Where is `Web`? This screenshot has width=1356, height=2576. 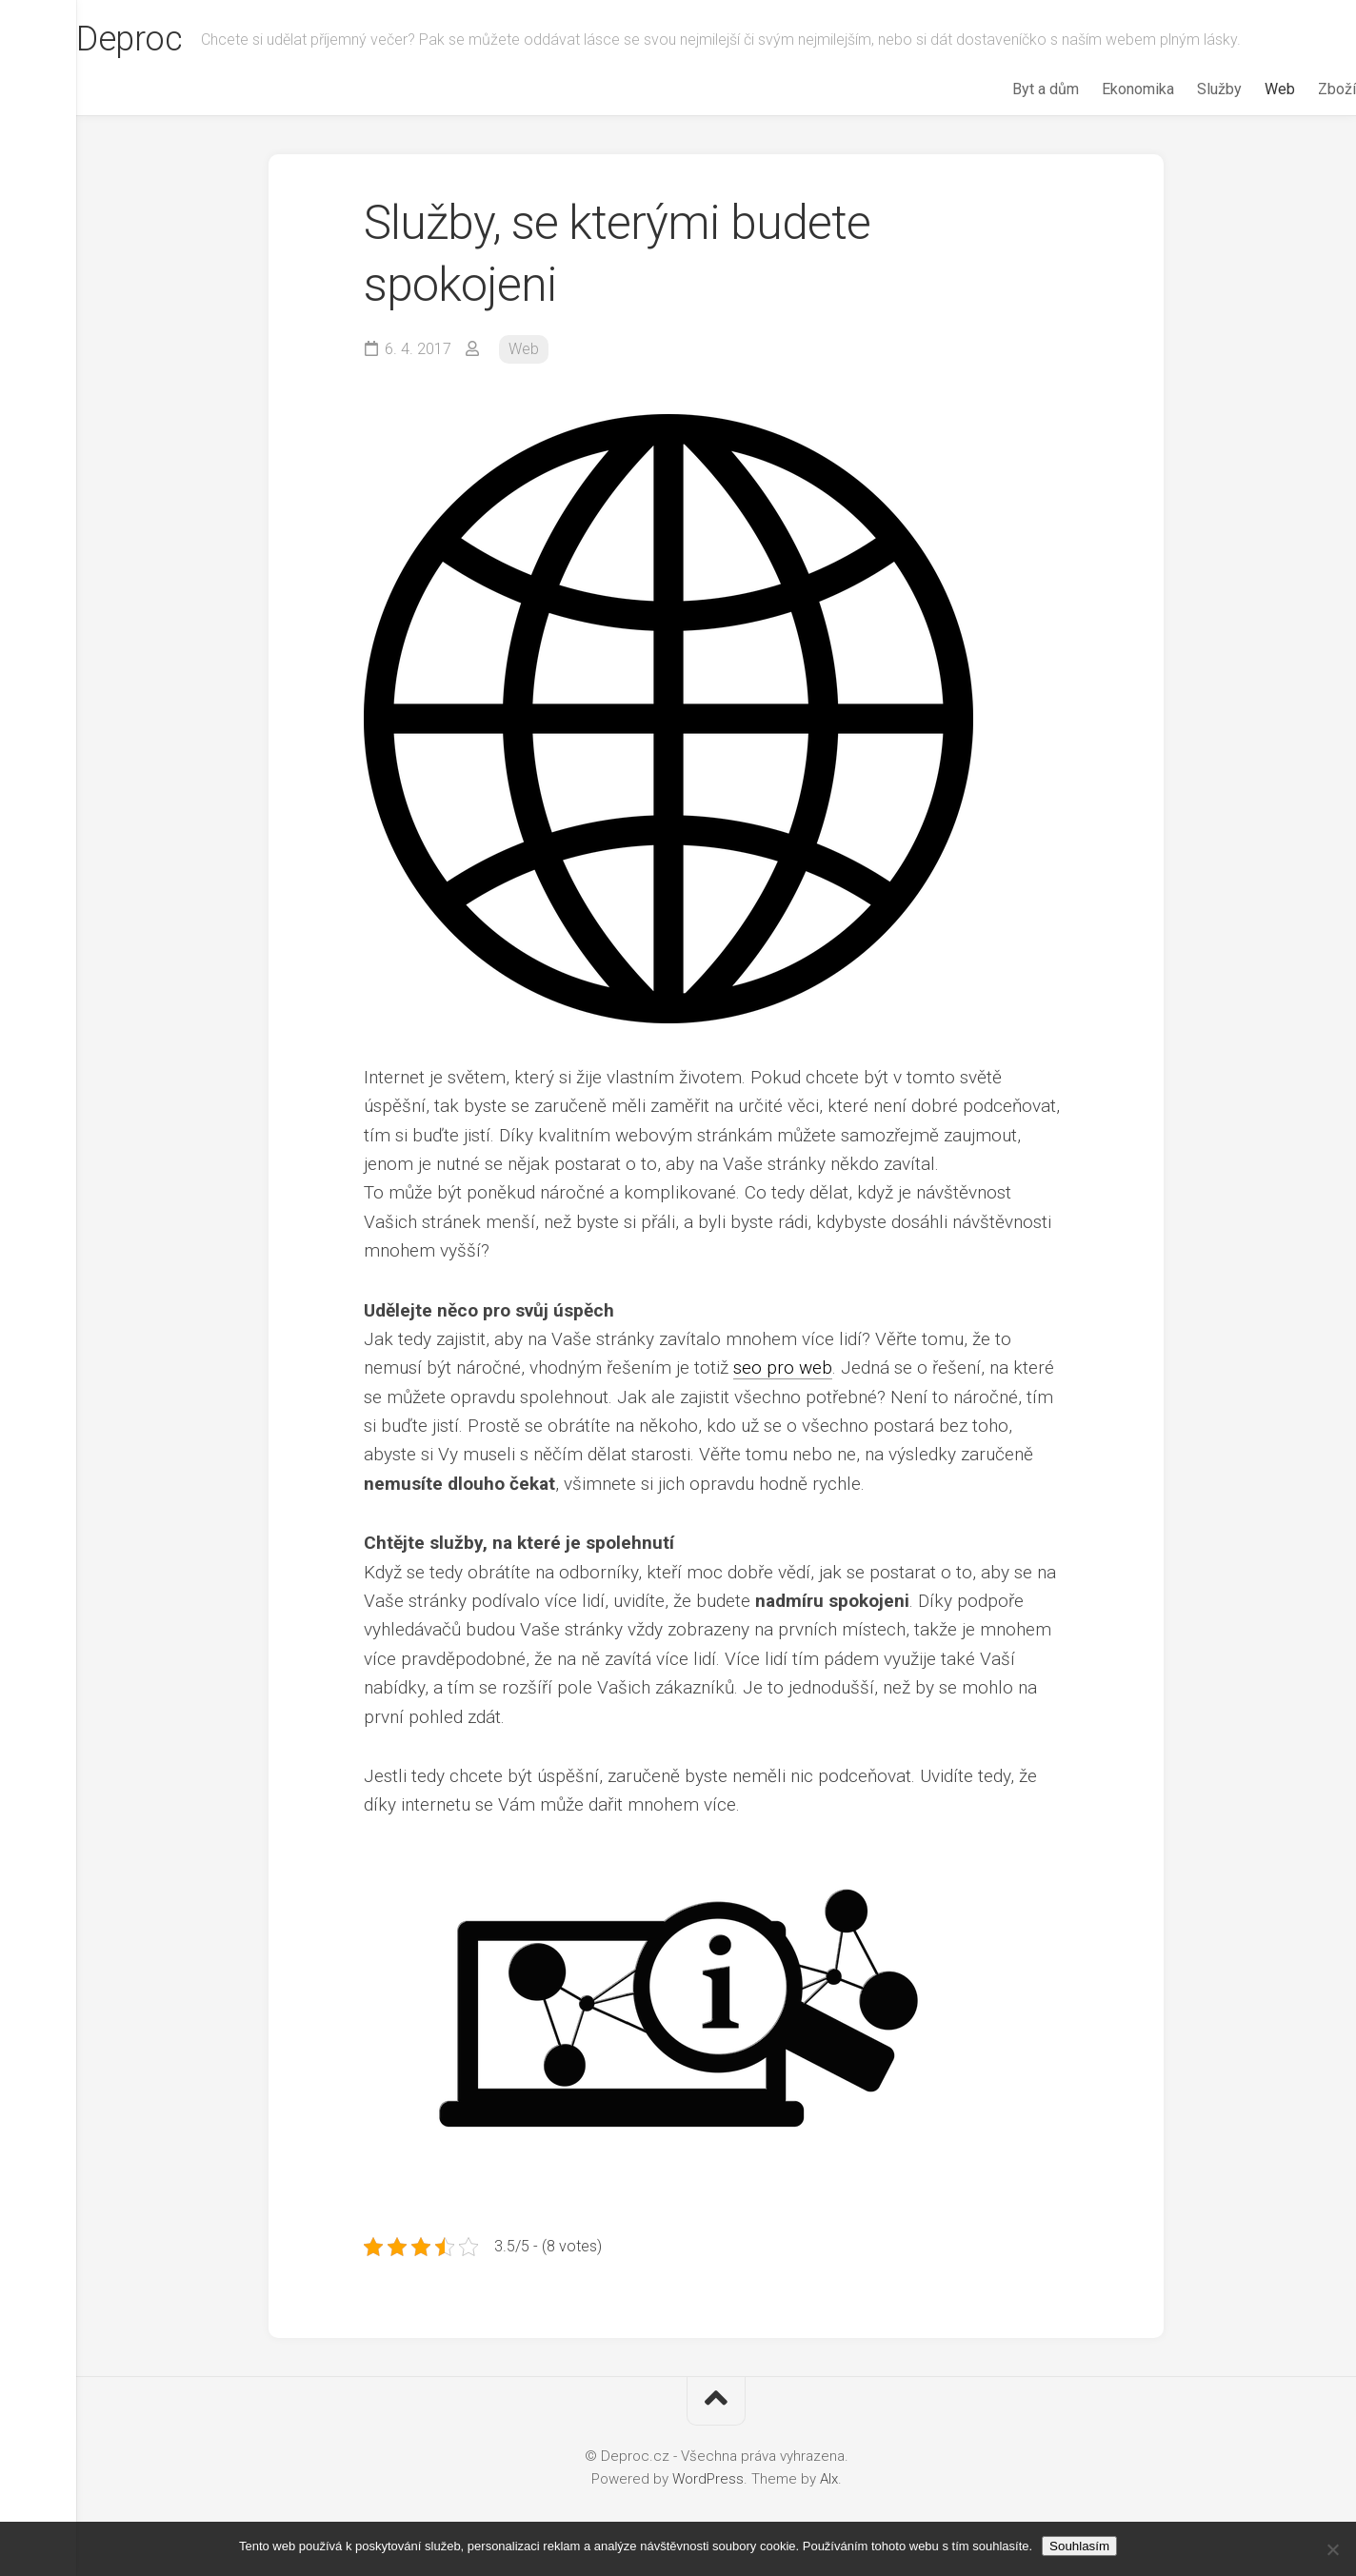 Web is located at coordinates (1241, 89).